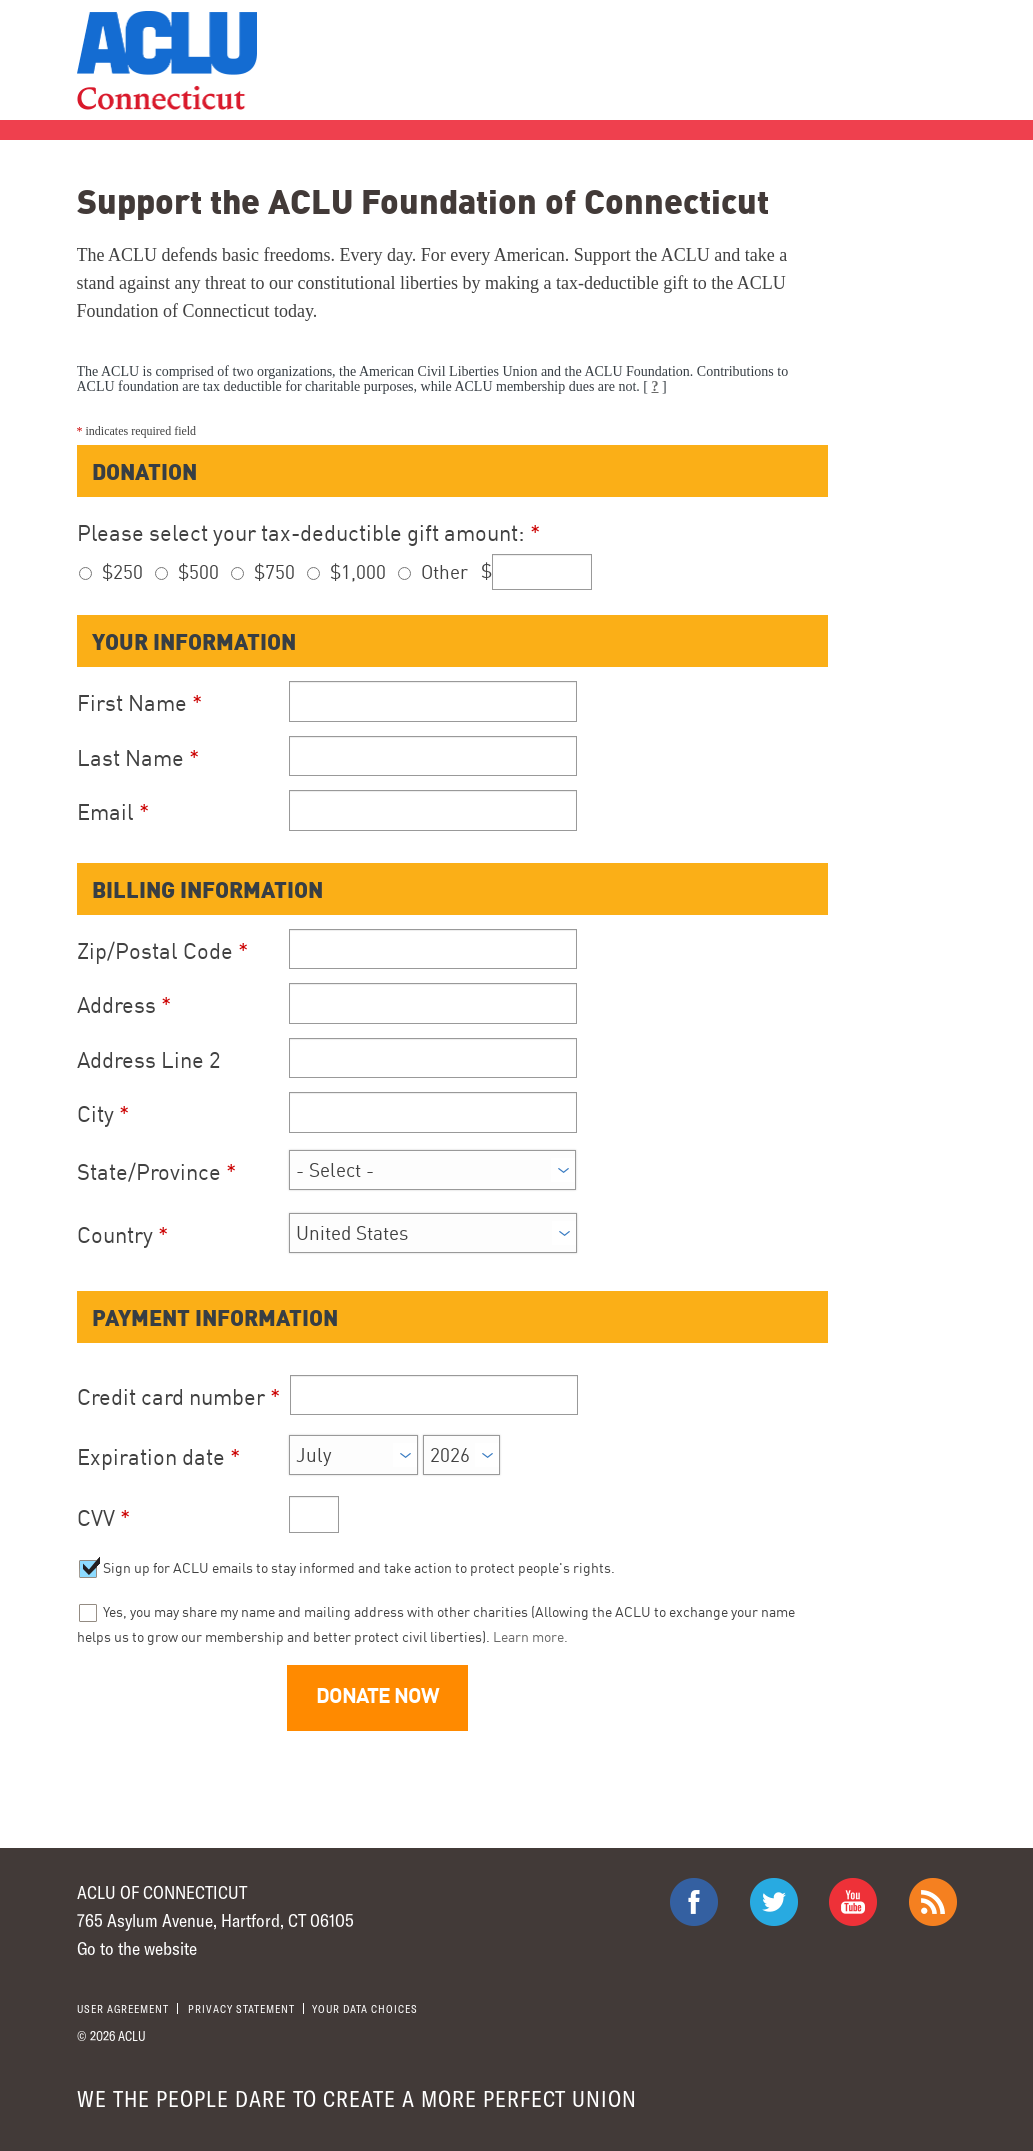  What do you see at coordinates (357, 1567) in the screenshot?
I see `Sign up for ACLU emails to stay informed and take action to protect people's rights.` at bounding box center [357, 1567].